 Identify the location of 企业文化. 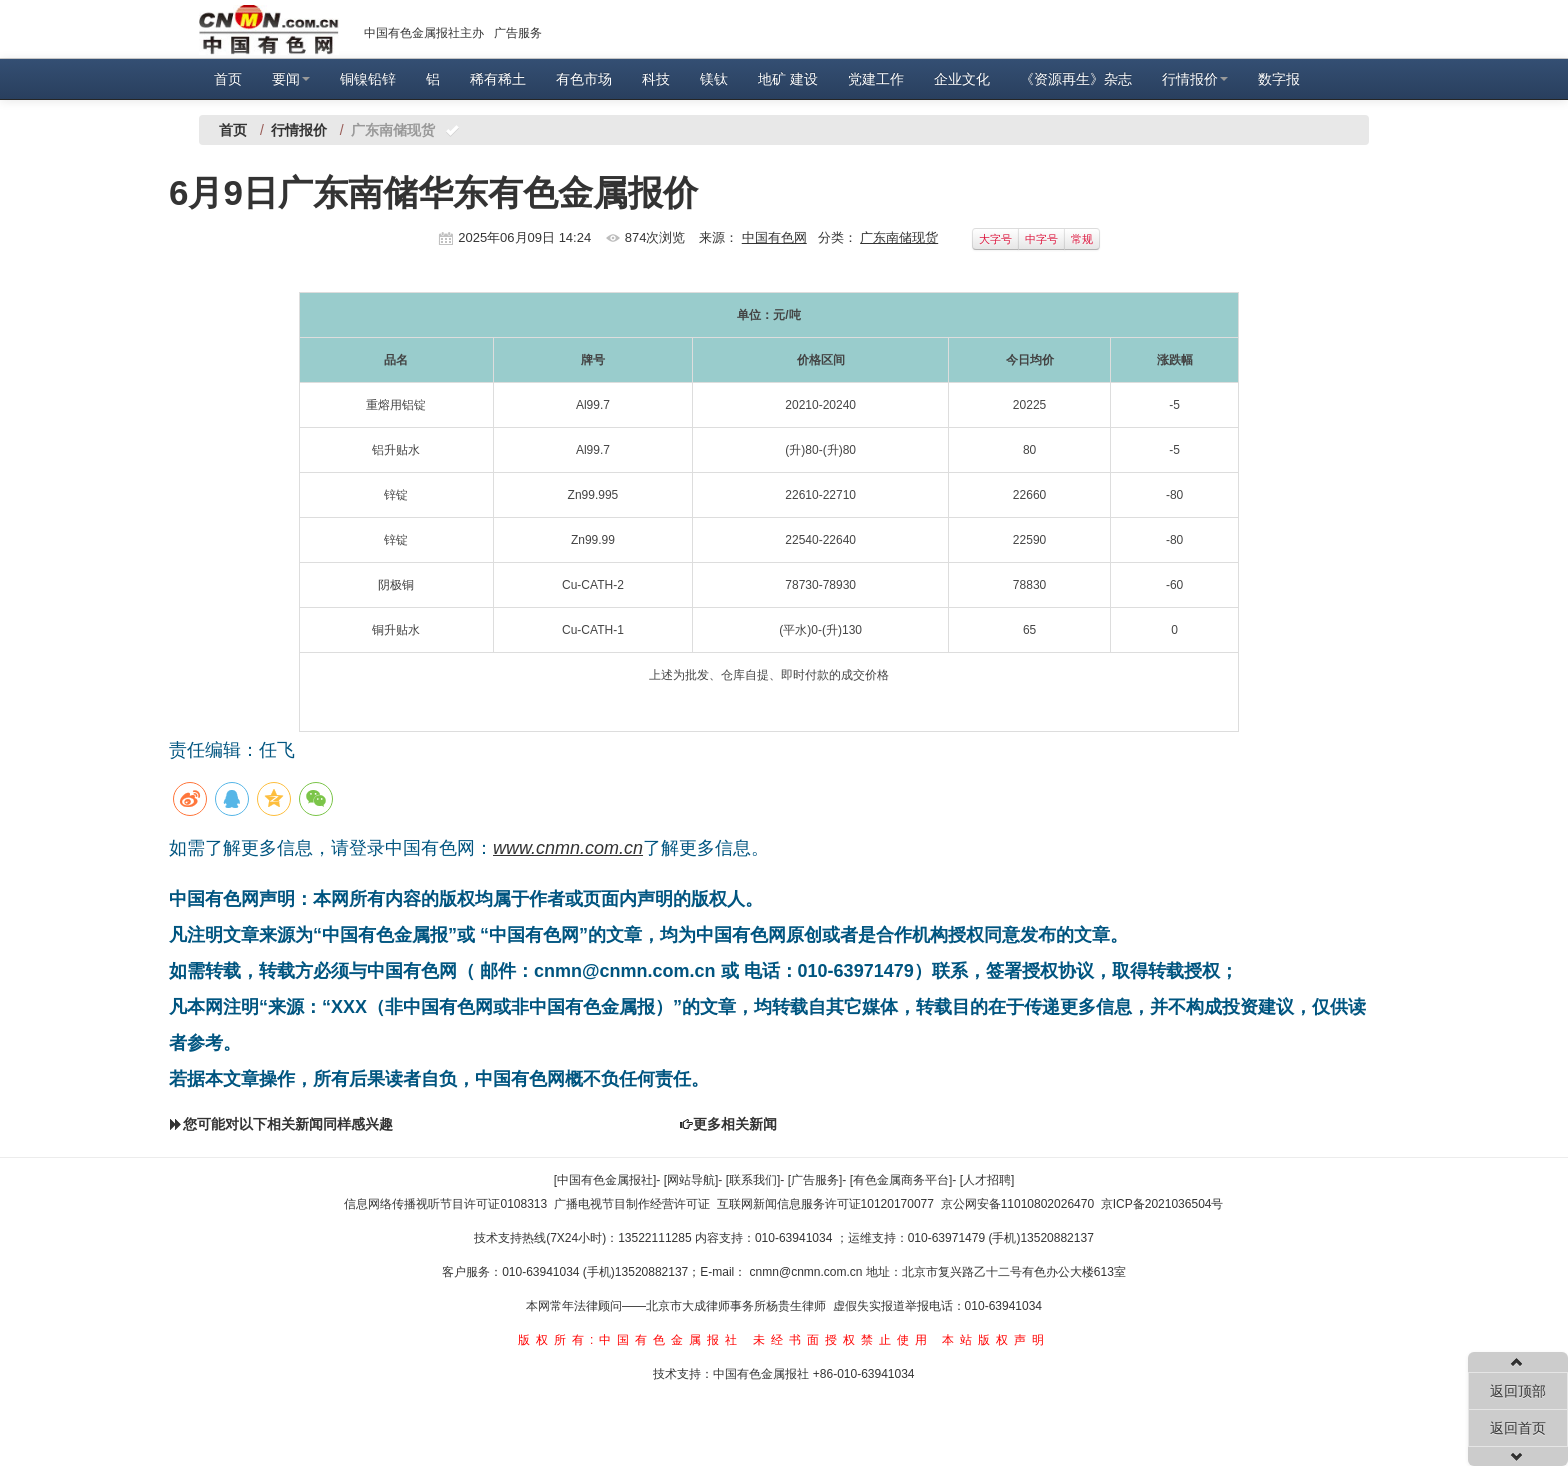
(962, 79).